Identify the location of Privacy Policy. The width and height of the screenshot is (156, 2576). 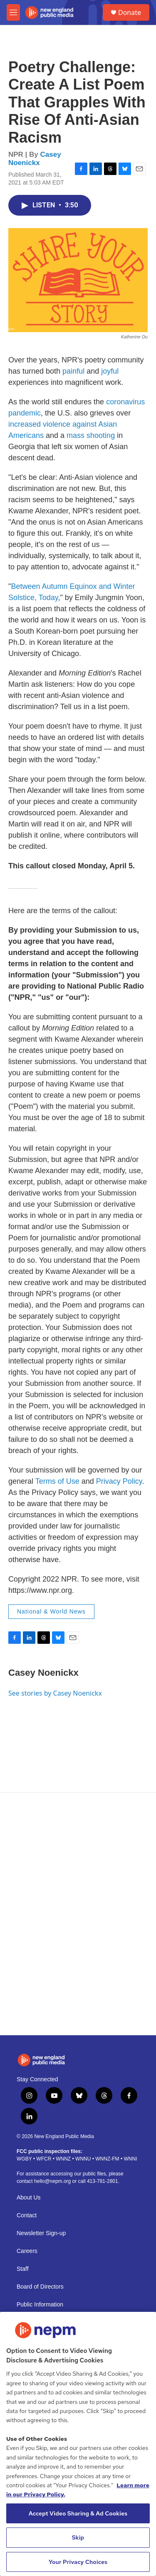
(119, 1481).